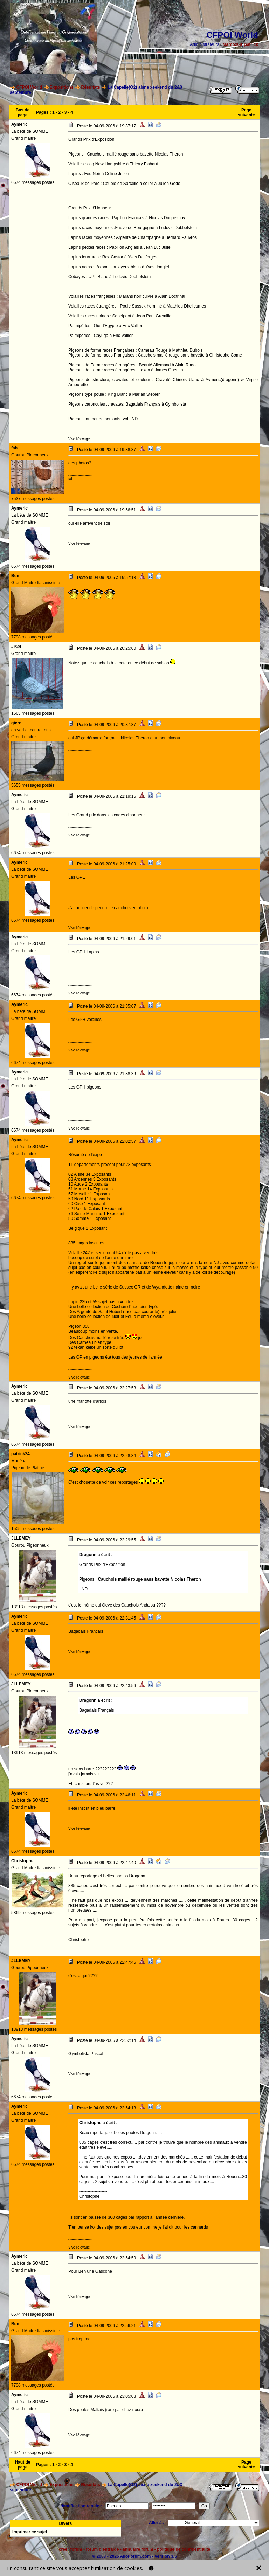 This screenshot has height=2576, width=269. Describe the element at coordinates (232, 44) in the screenshot. I see `Marco260` at that location.